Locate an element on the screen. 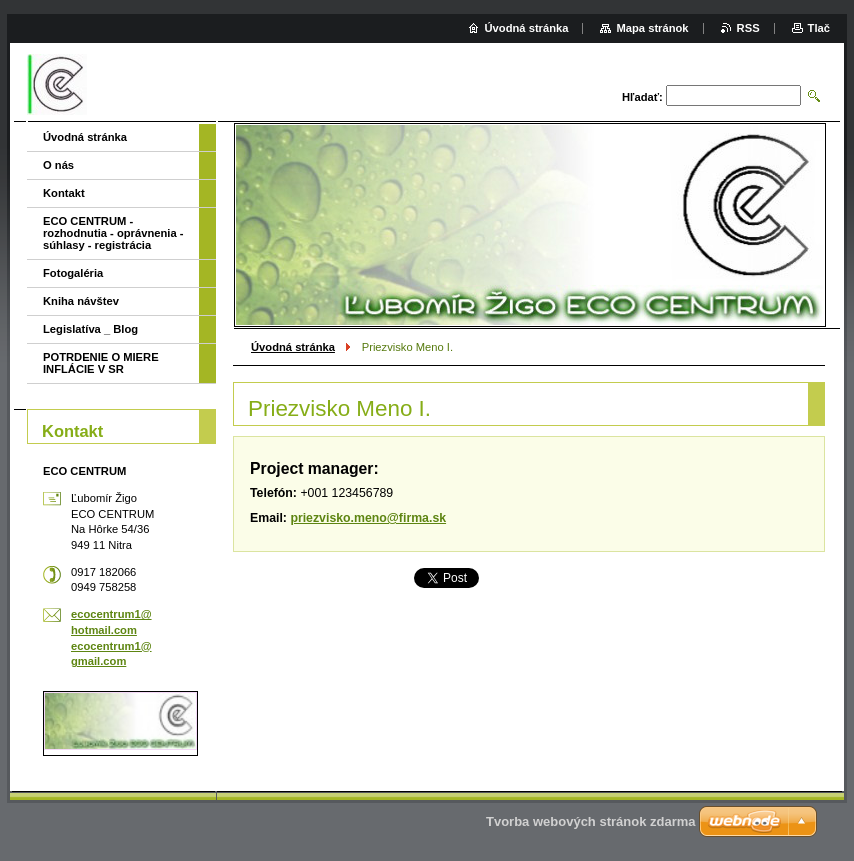 The height and width of the screenshot is (861, 854). RSS is located at coordinates (748, 28).